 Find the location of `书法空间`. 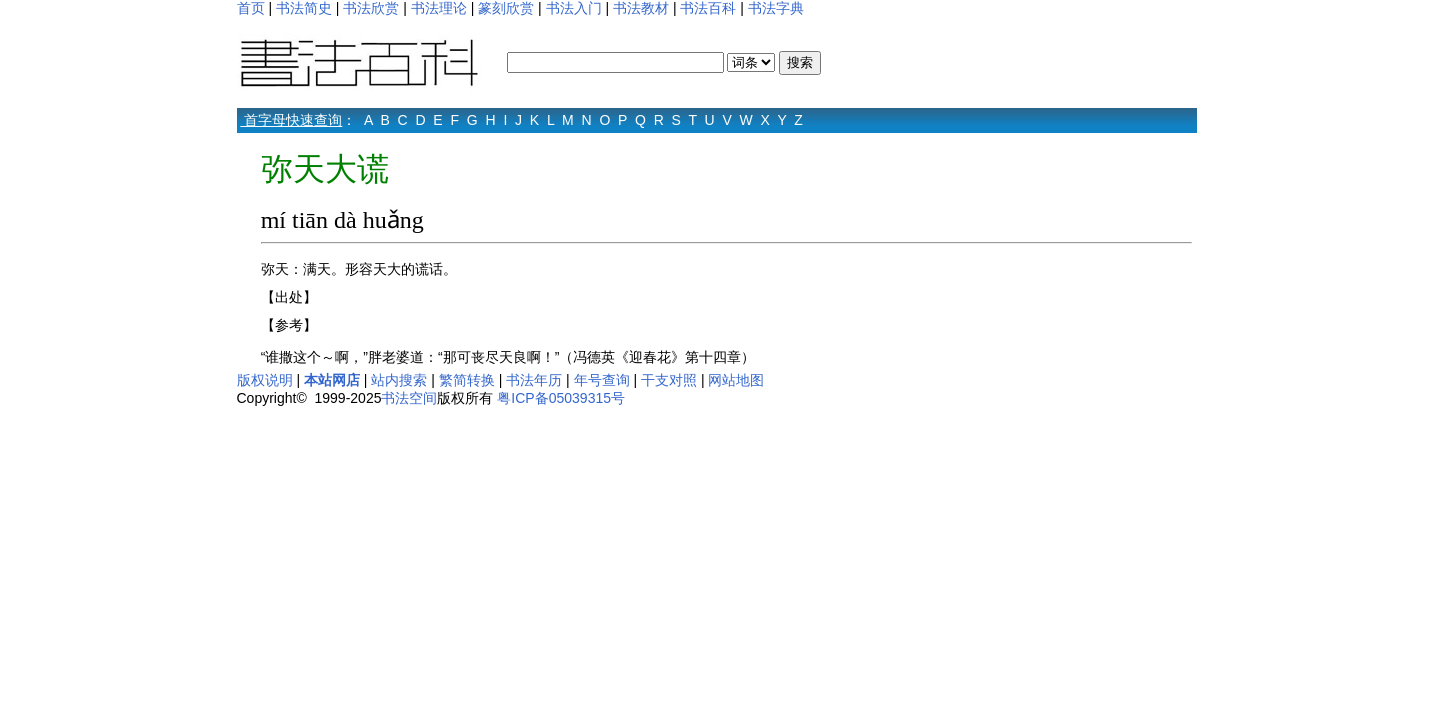

书法空间 is located at coordinates (409, 398).